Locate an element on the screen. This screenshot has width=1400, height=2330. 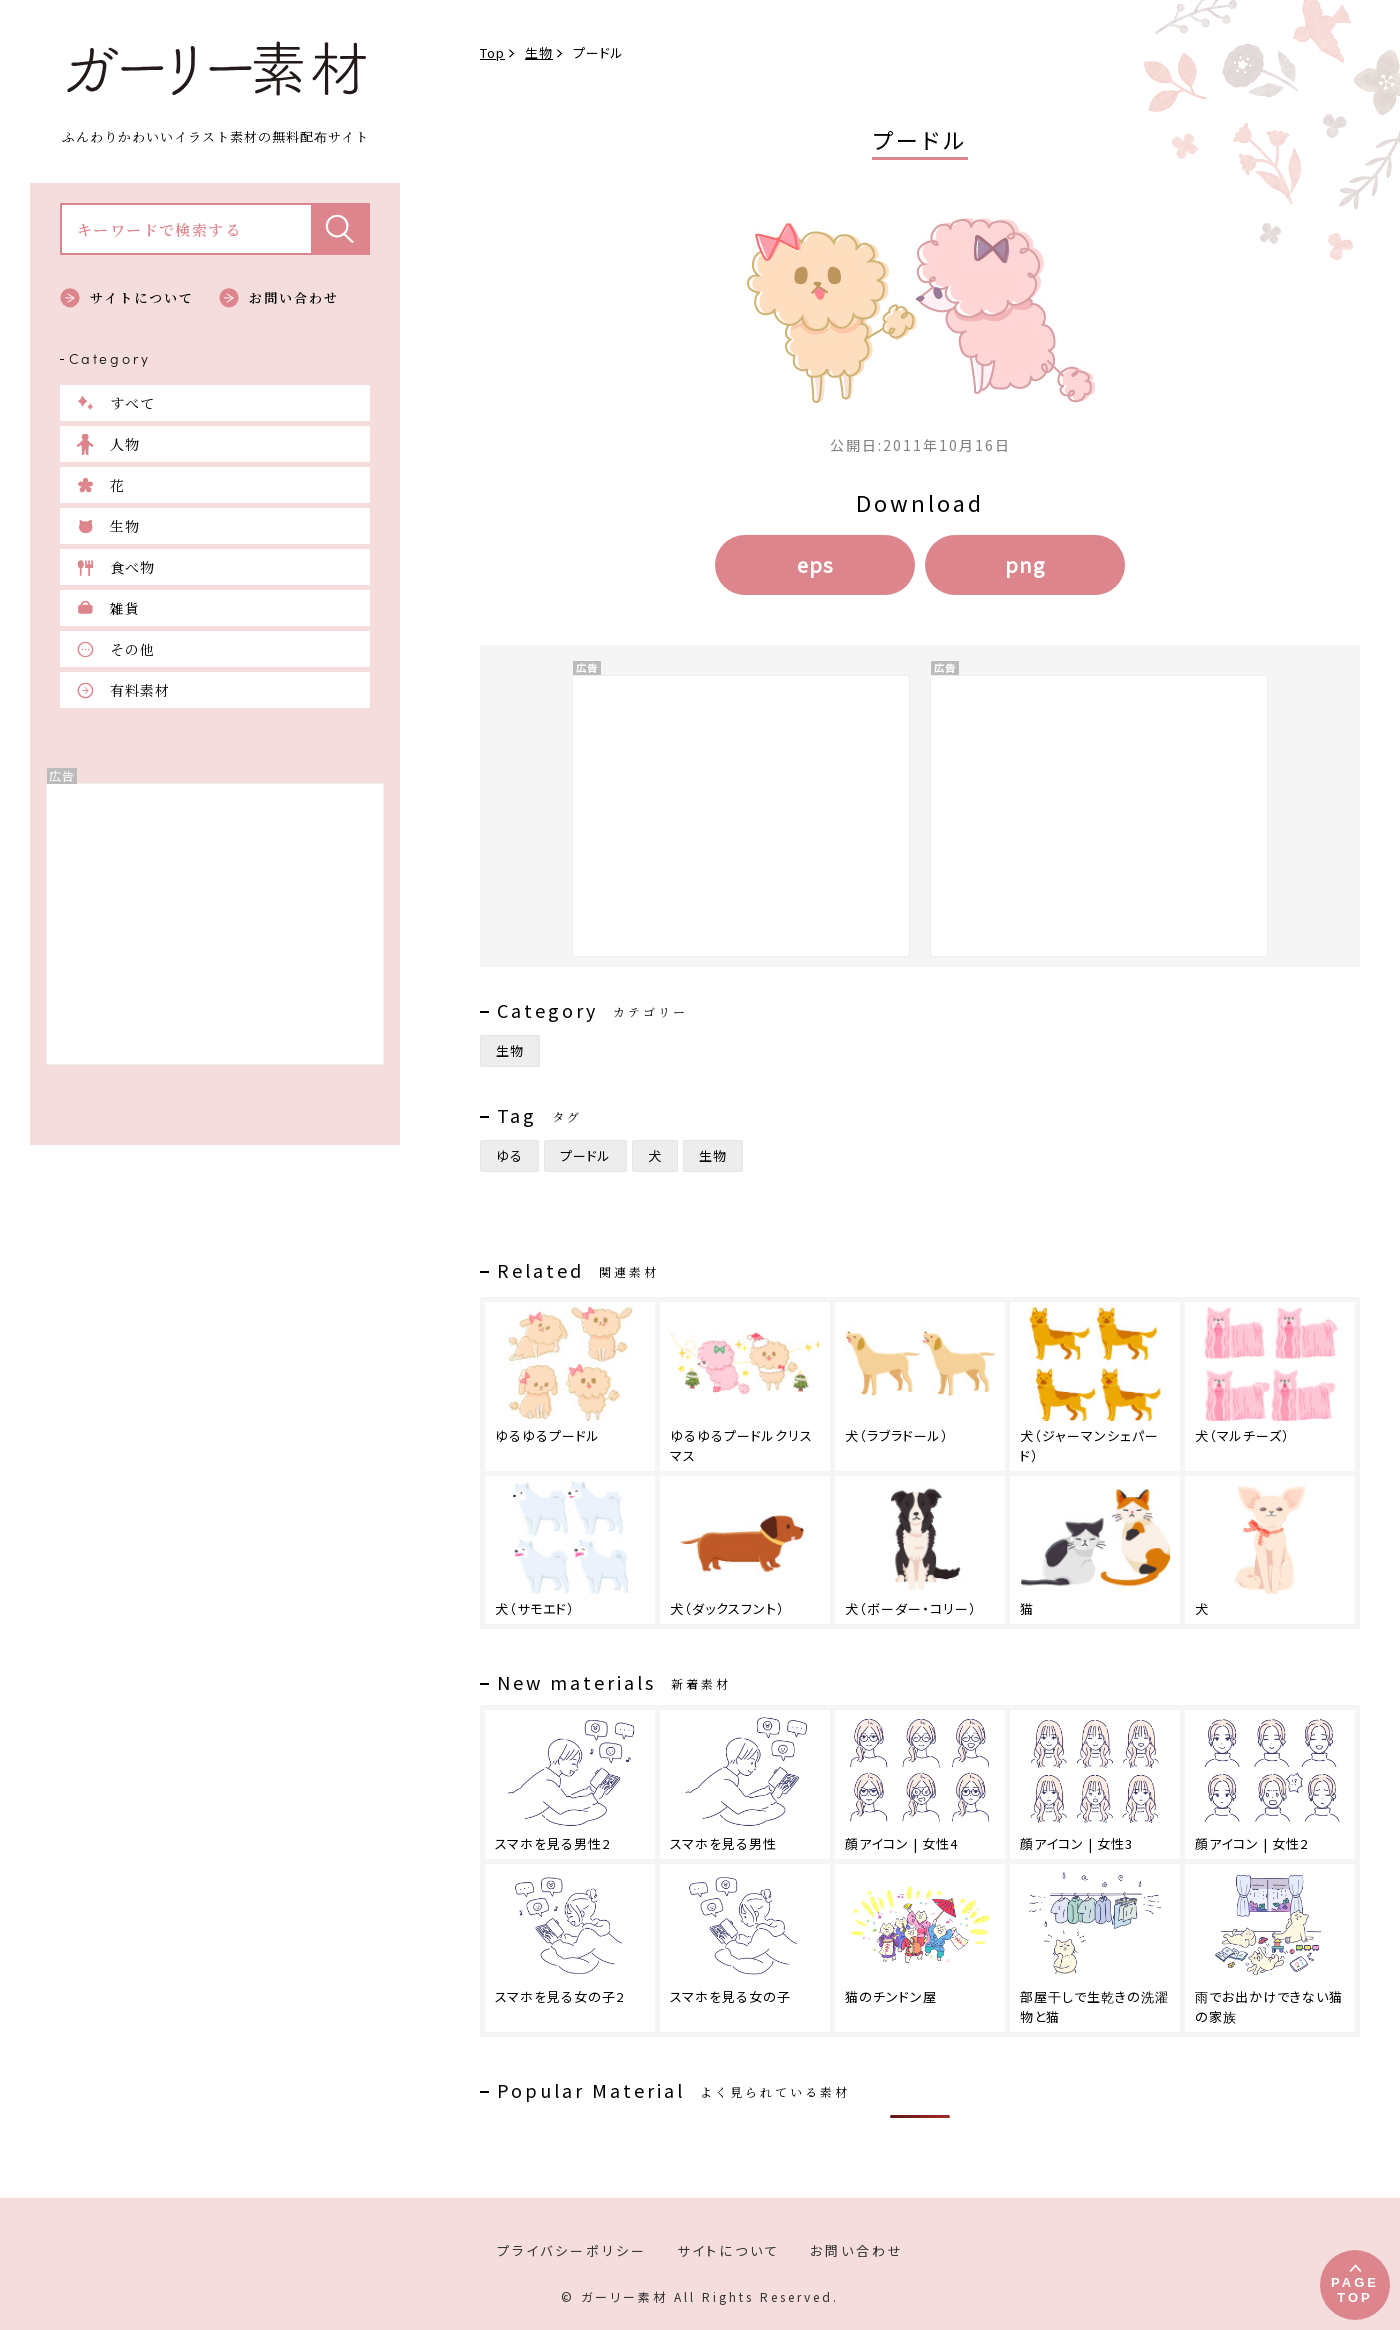
人物 is located at coordinates (125, 444).